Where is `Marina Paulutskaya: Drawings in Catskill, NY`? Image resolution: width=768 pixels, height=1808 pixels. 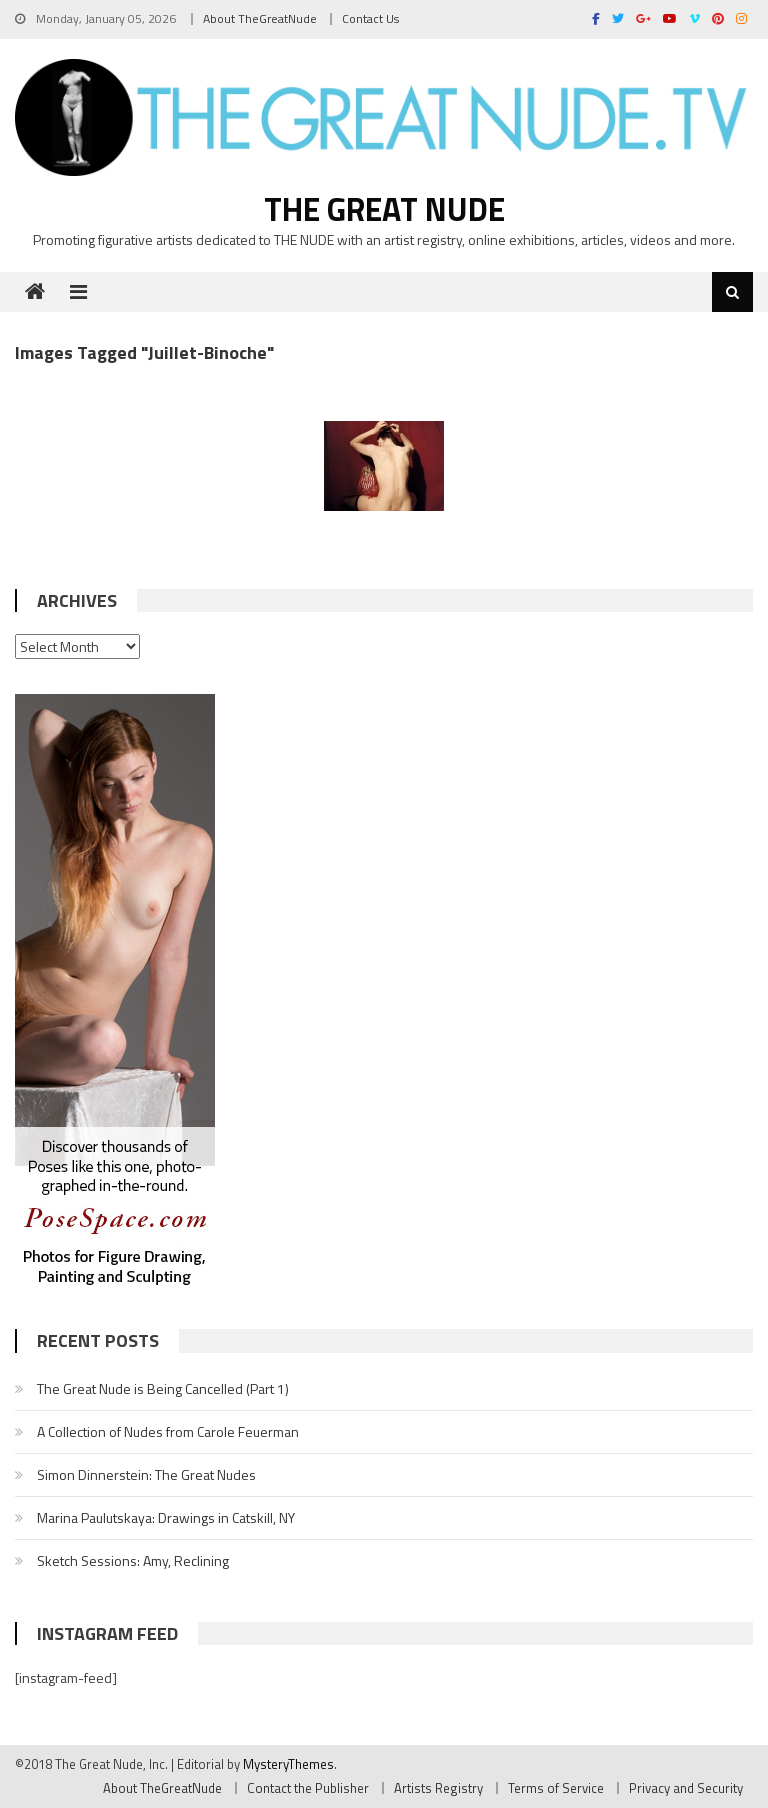
Marina Paulutskaya: Drawings in Catskill, NY is located at coordinates (166, 1517).